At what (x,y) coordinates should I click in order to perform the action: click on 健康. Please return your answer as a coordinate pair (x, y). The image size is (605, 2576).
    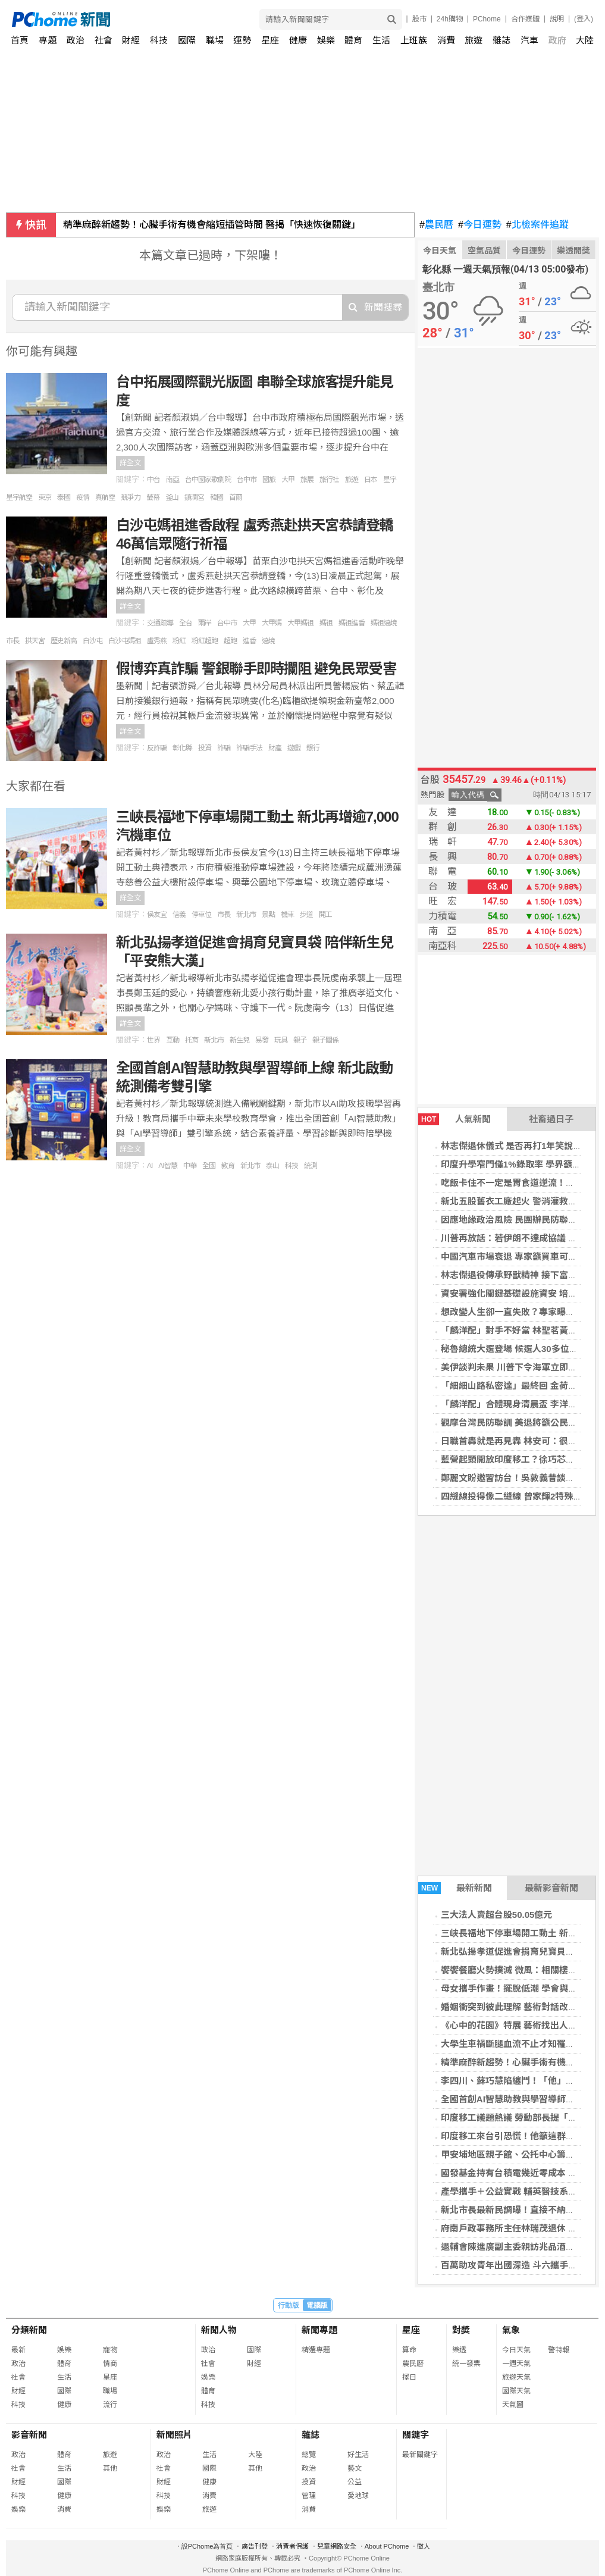
    Looking at the image, I should click on (298, 40).